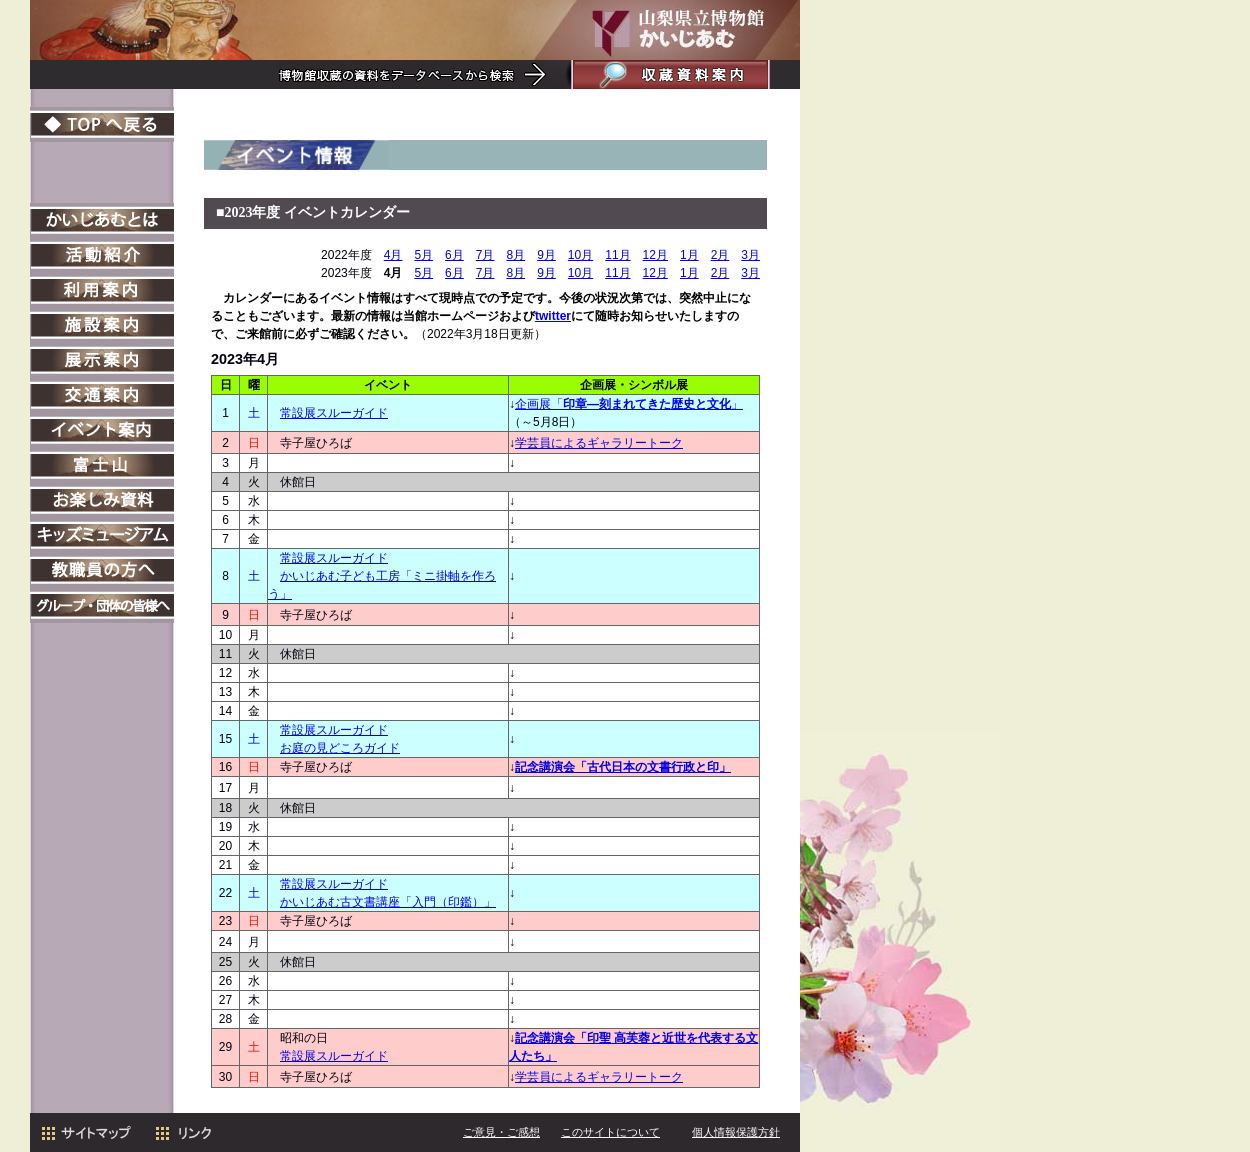  Describe the element at coordinates (393, 255) in the screenshot. I see `4月` at that location.